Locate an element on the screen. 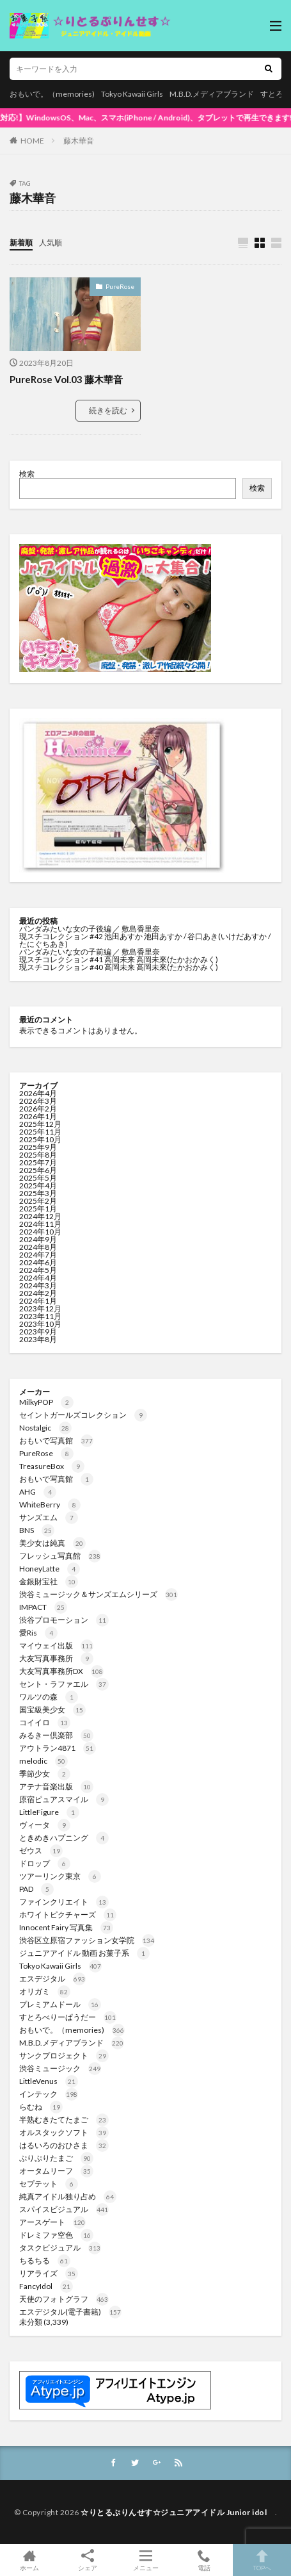 Image resolution: width=291 pixels, height=2576 pixels. 2023年9月 is located at coordinates (38, 1331).